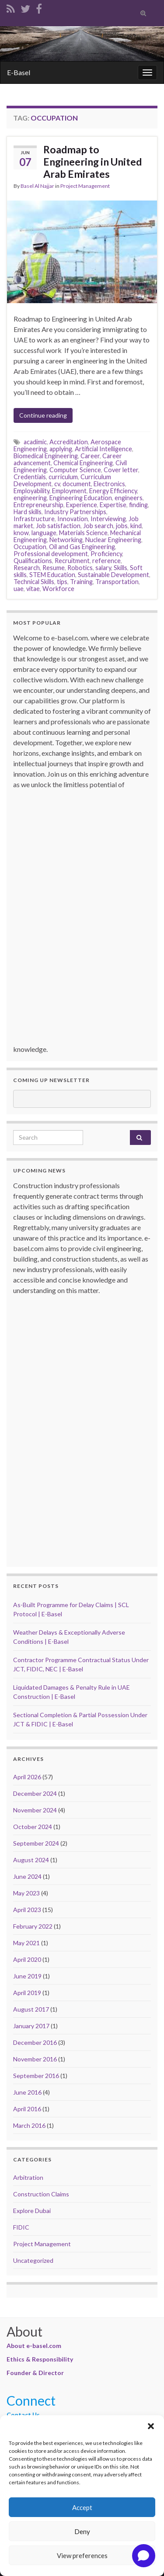 The height and width of the screenshot is (2576, 164). Describe the element at coordinates (69, 490) in the screenshot. I see `Employment` at that location.